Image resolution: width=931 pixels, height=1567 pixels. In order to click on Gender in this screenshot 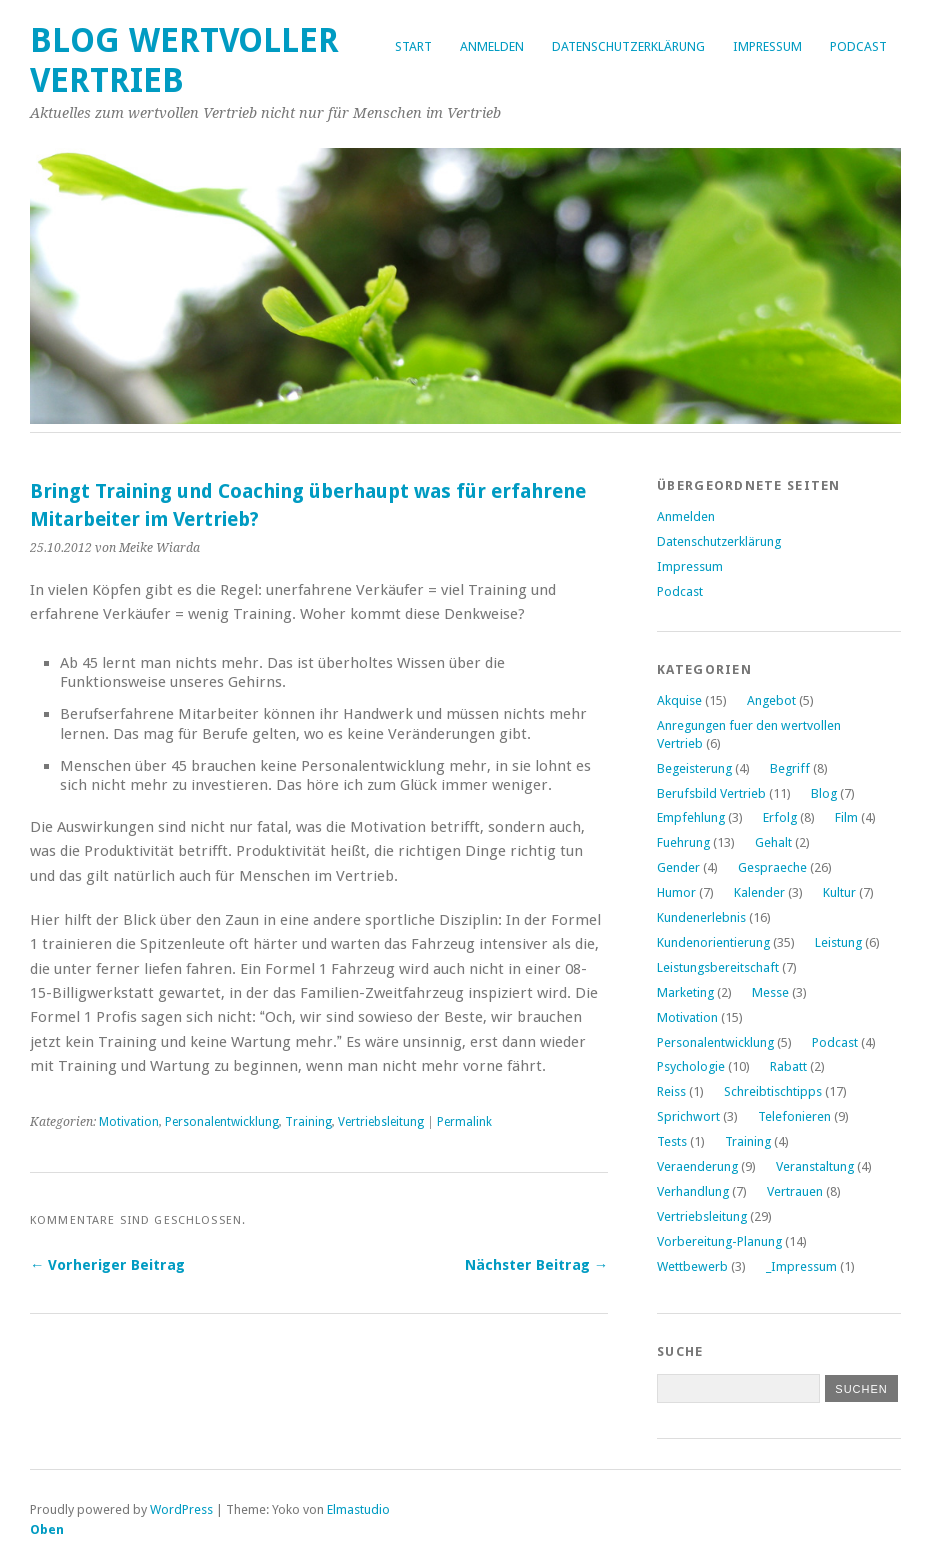, I will do `click(678, 867)`.